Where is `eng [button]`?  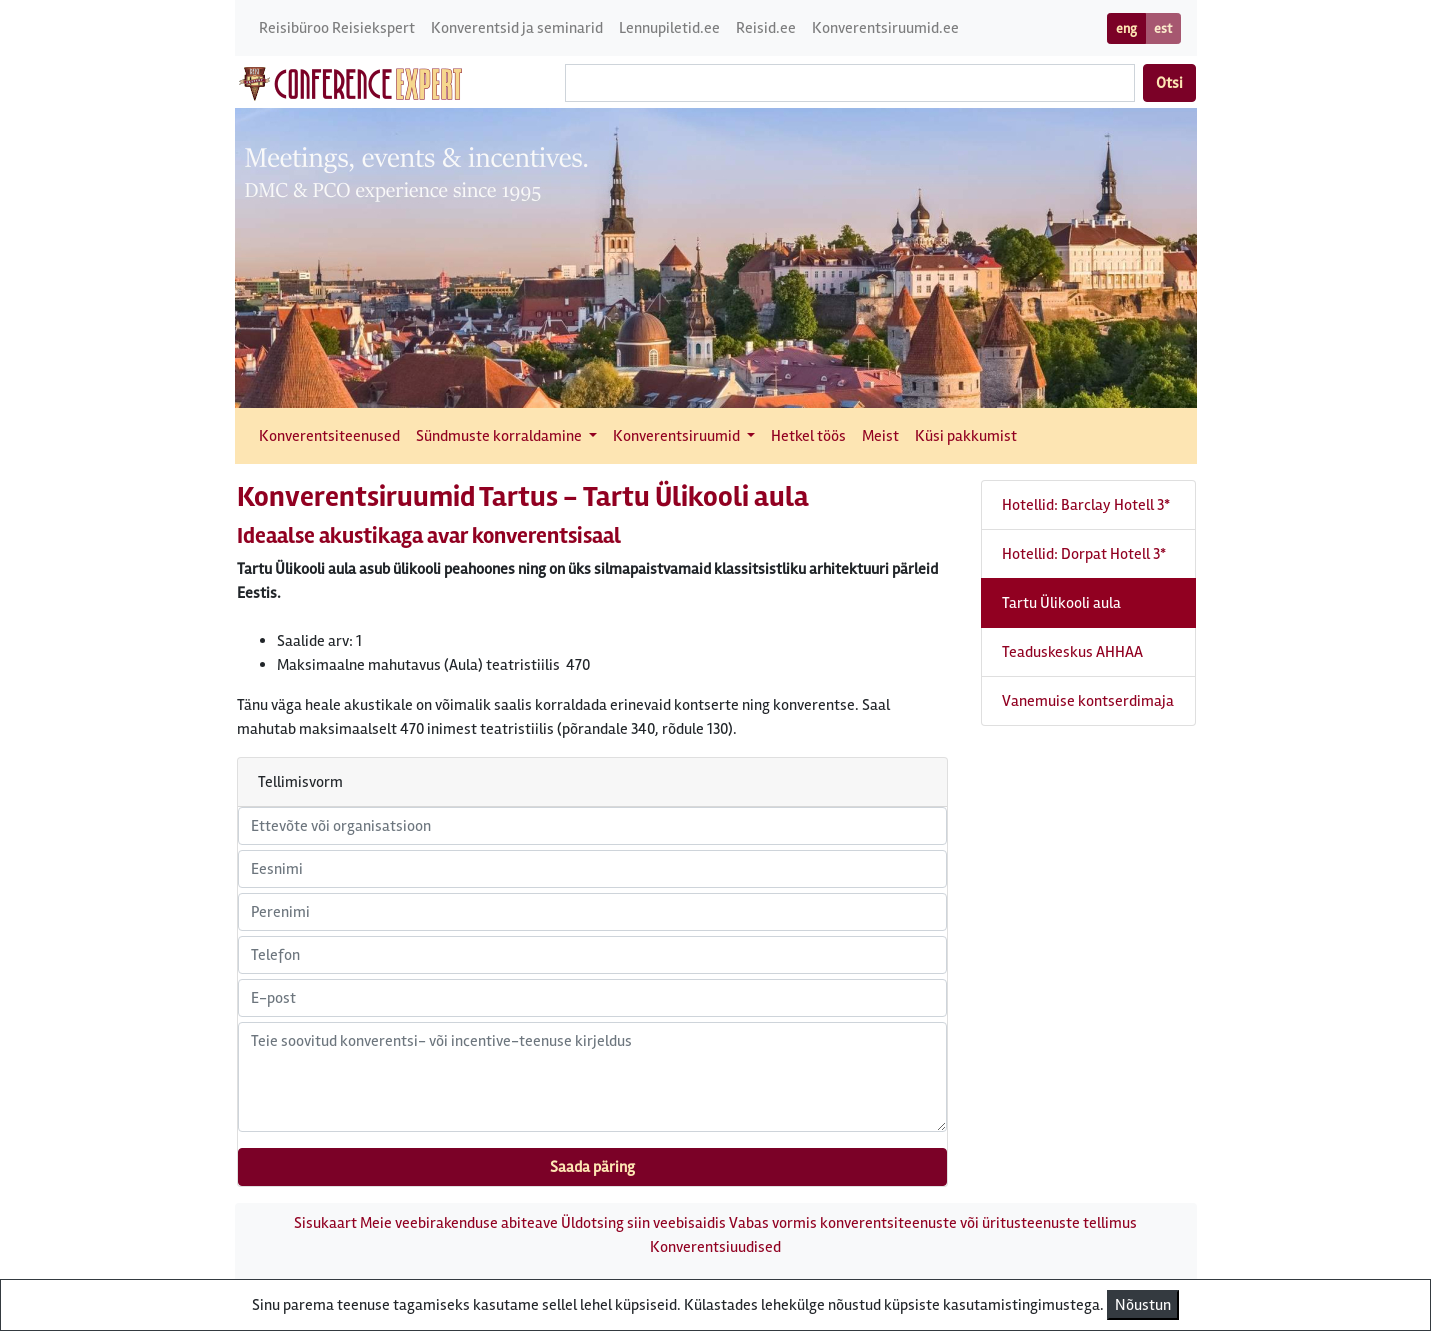 eng [button] is located at coordinates (1126, 28).